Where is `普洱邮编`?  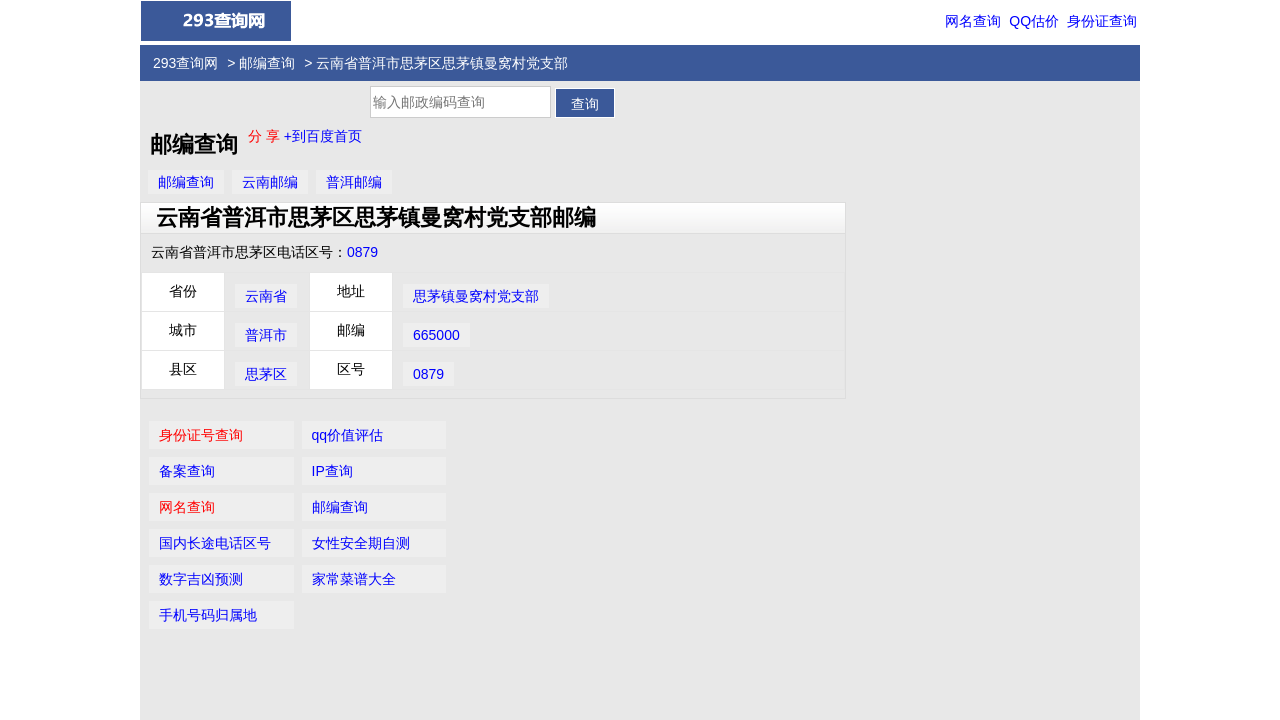
普洱邮编 is located at coordinates (354, 182).